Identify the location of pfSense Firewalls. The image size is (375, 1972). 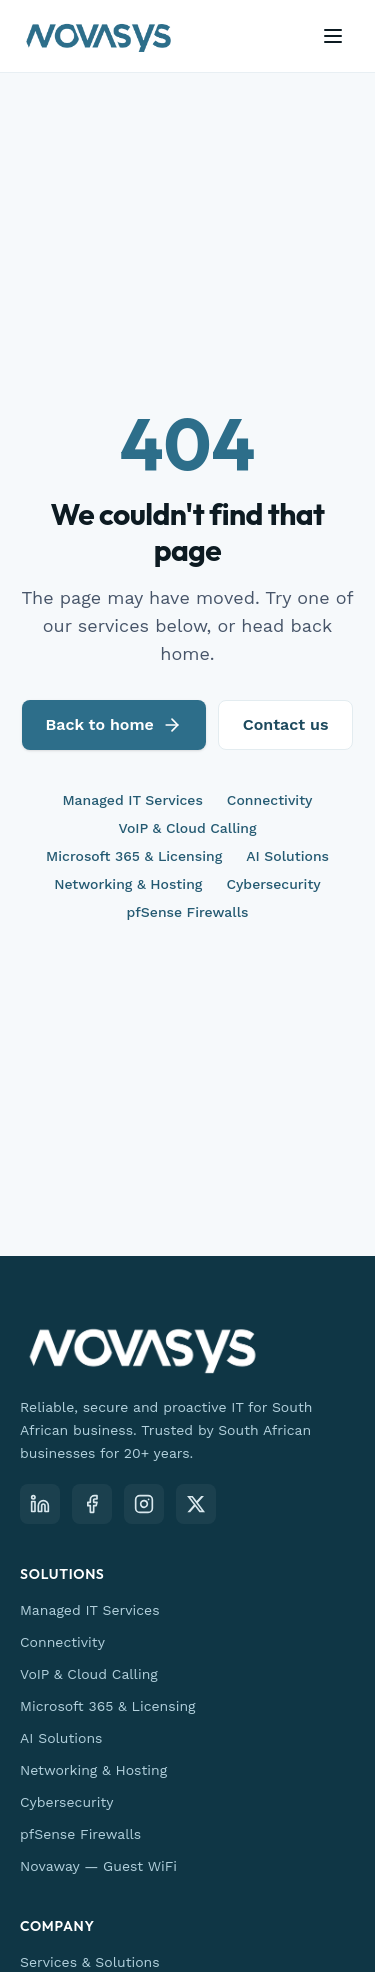
(188, 912).